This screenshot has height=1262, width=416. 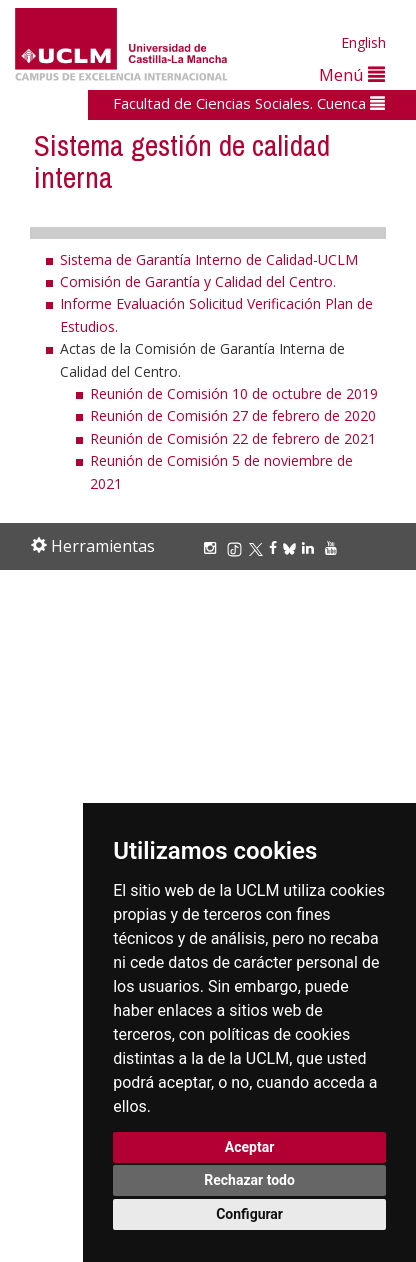 What do you see at coordinates (250, 1147) in the screenshot?
I see `Aceptar [button]` at bounding box center [250, 1147].